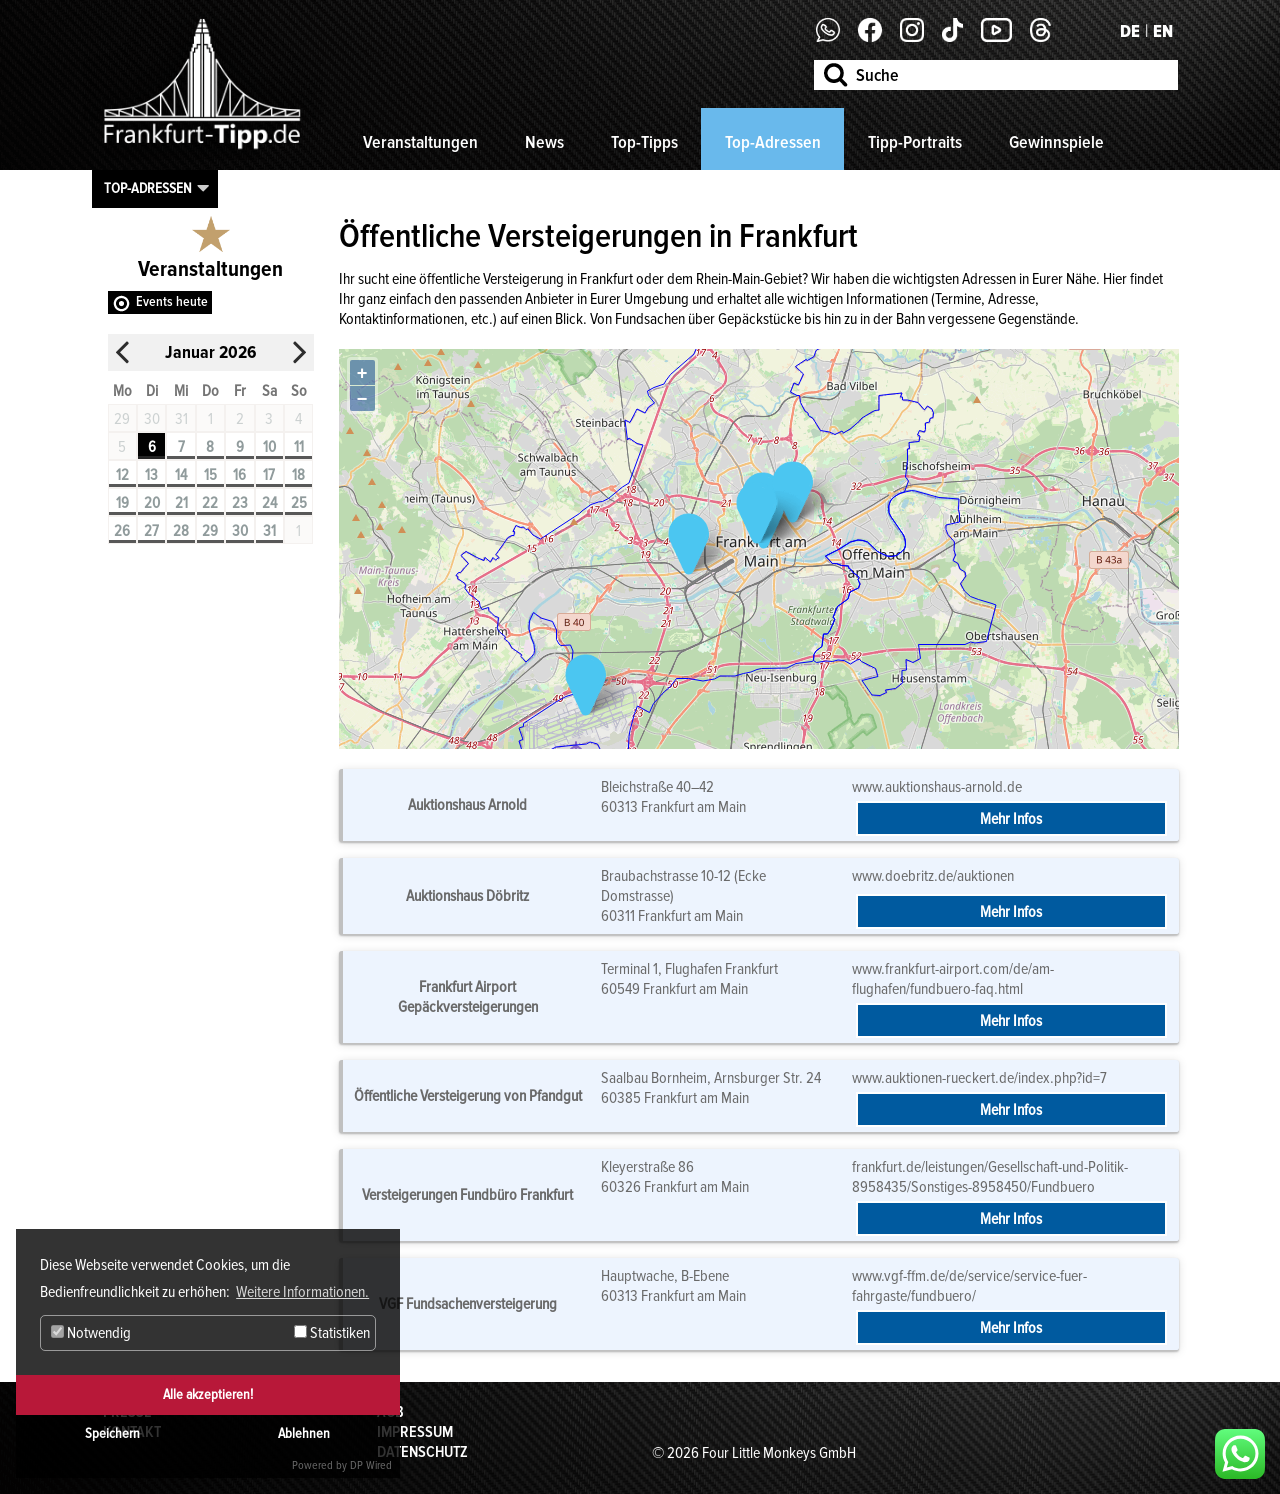 Image resolution: width=1280 pixels, height=1494 pixels. What do you see at coordinates (91, 1333) in the screenshot?
I see `Notwendig` at bounding box center [91, 1333].